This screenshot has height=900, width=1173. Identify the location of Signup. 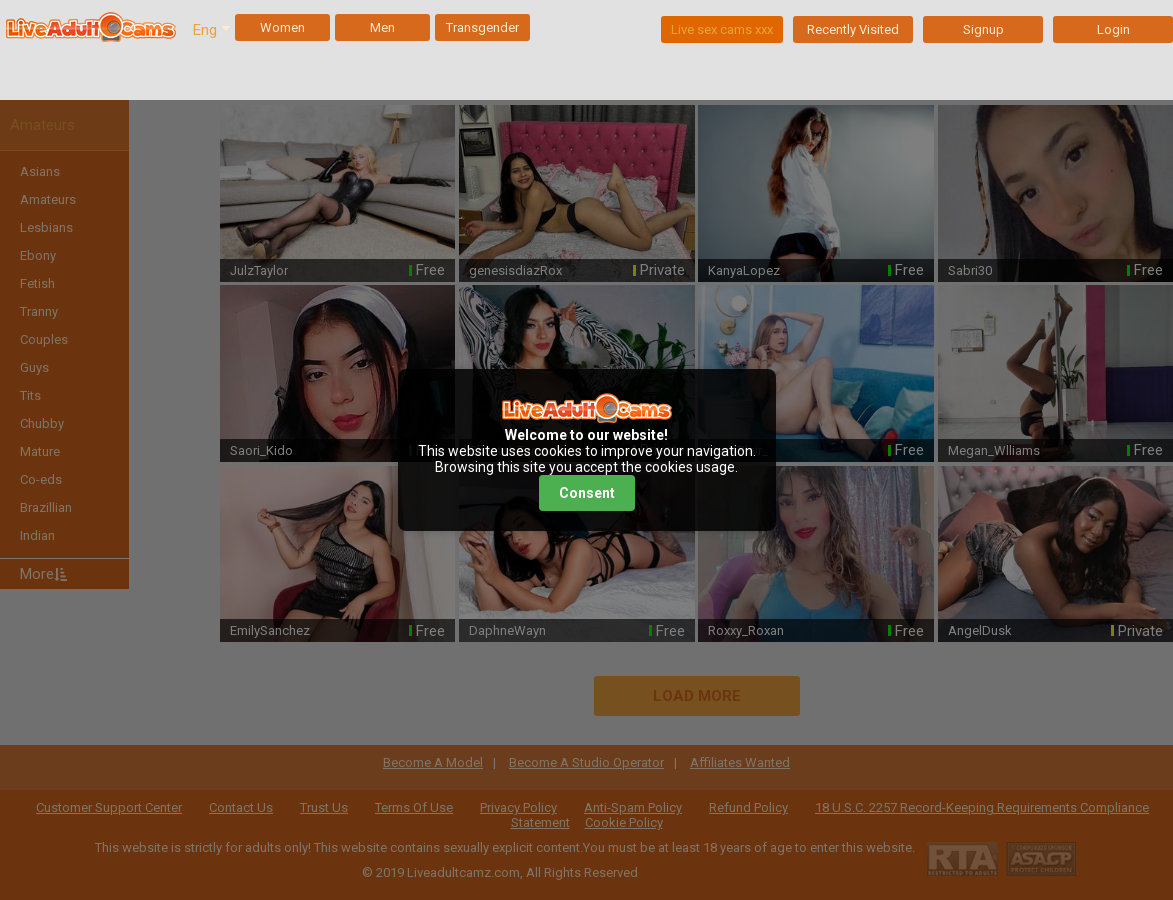
(983, 29).